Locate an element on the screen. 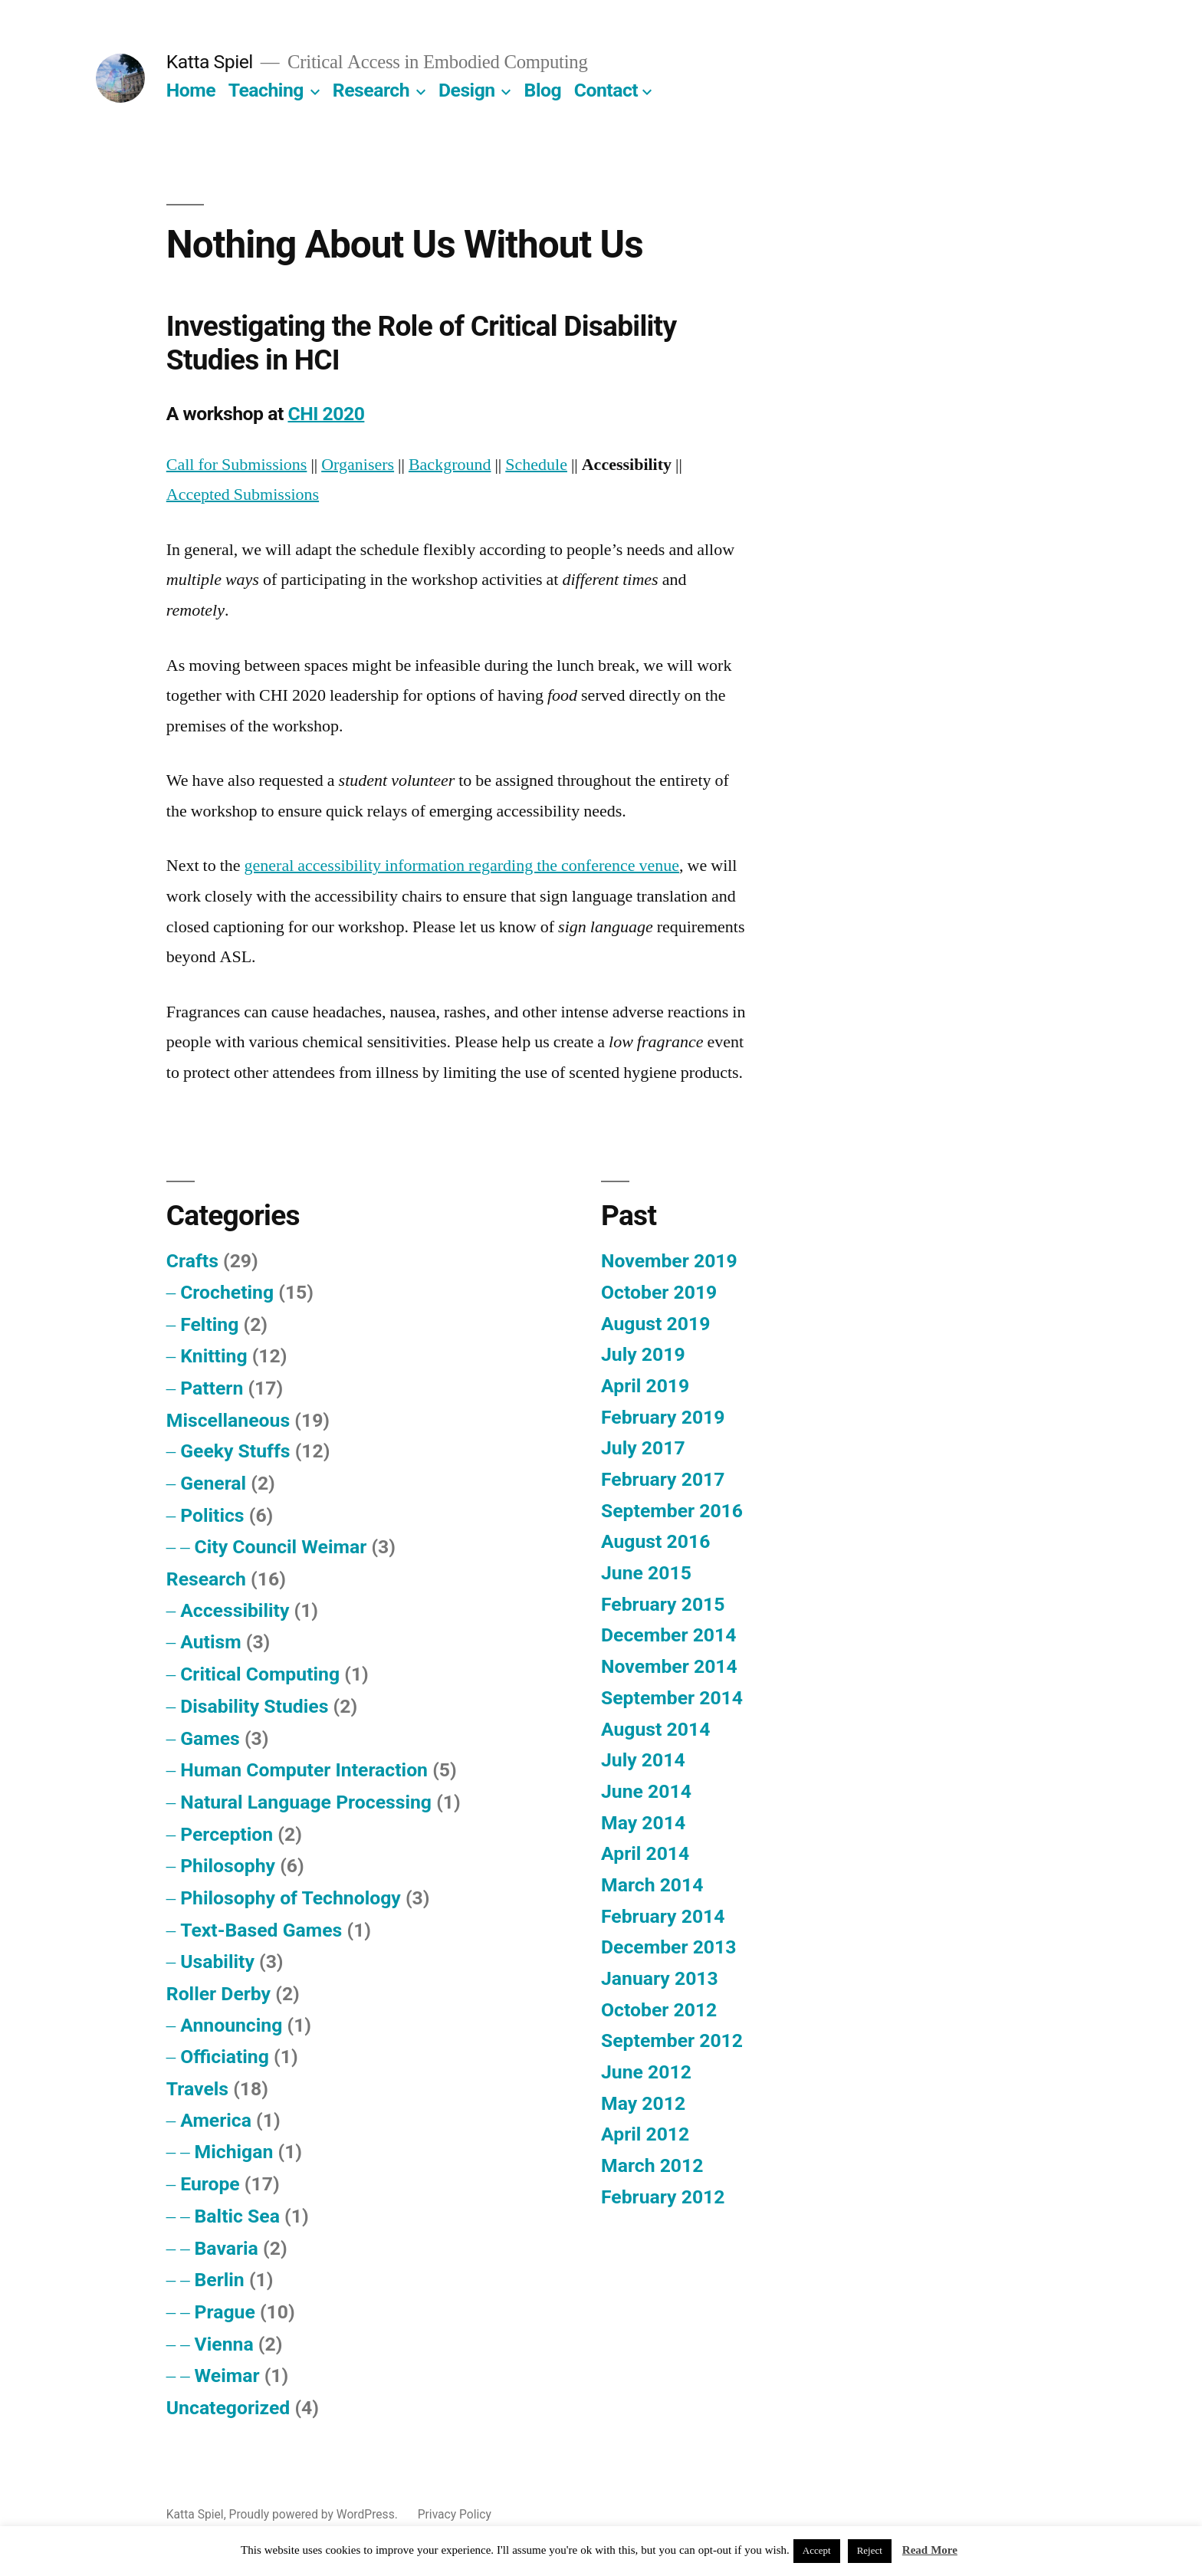  February 2014 is located at coordinates (662, 1916).